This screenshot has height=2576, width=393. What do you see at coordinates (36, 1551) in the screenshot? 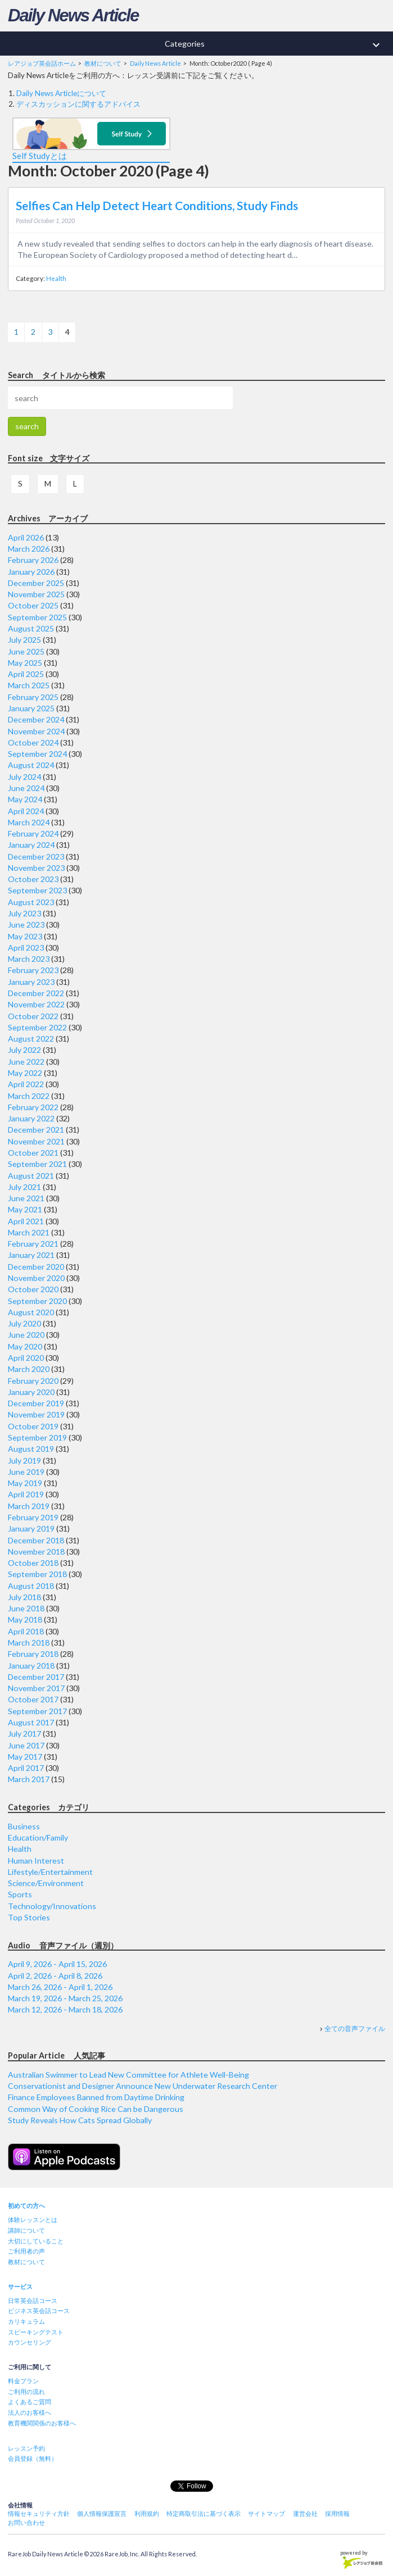
I see `November 2018` at bounding box center [36, 1551].